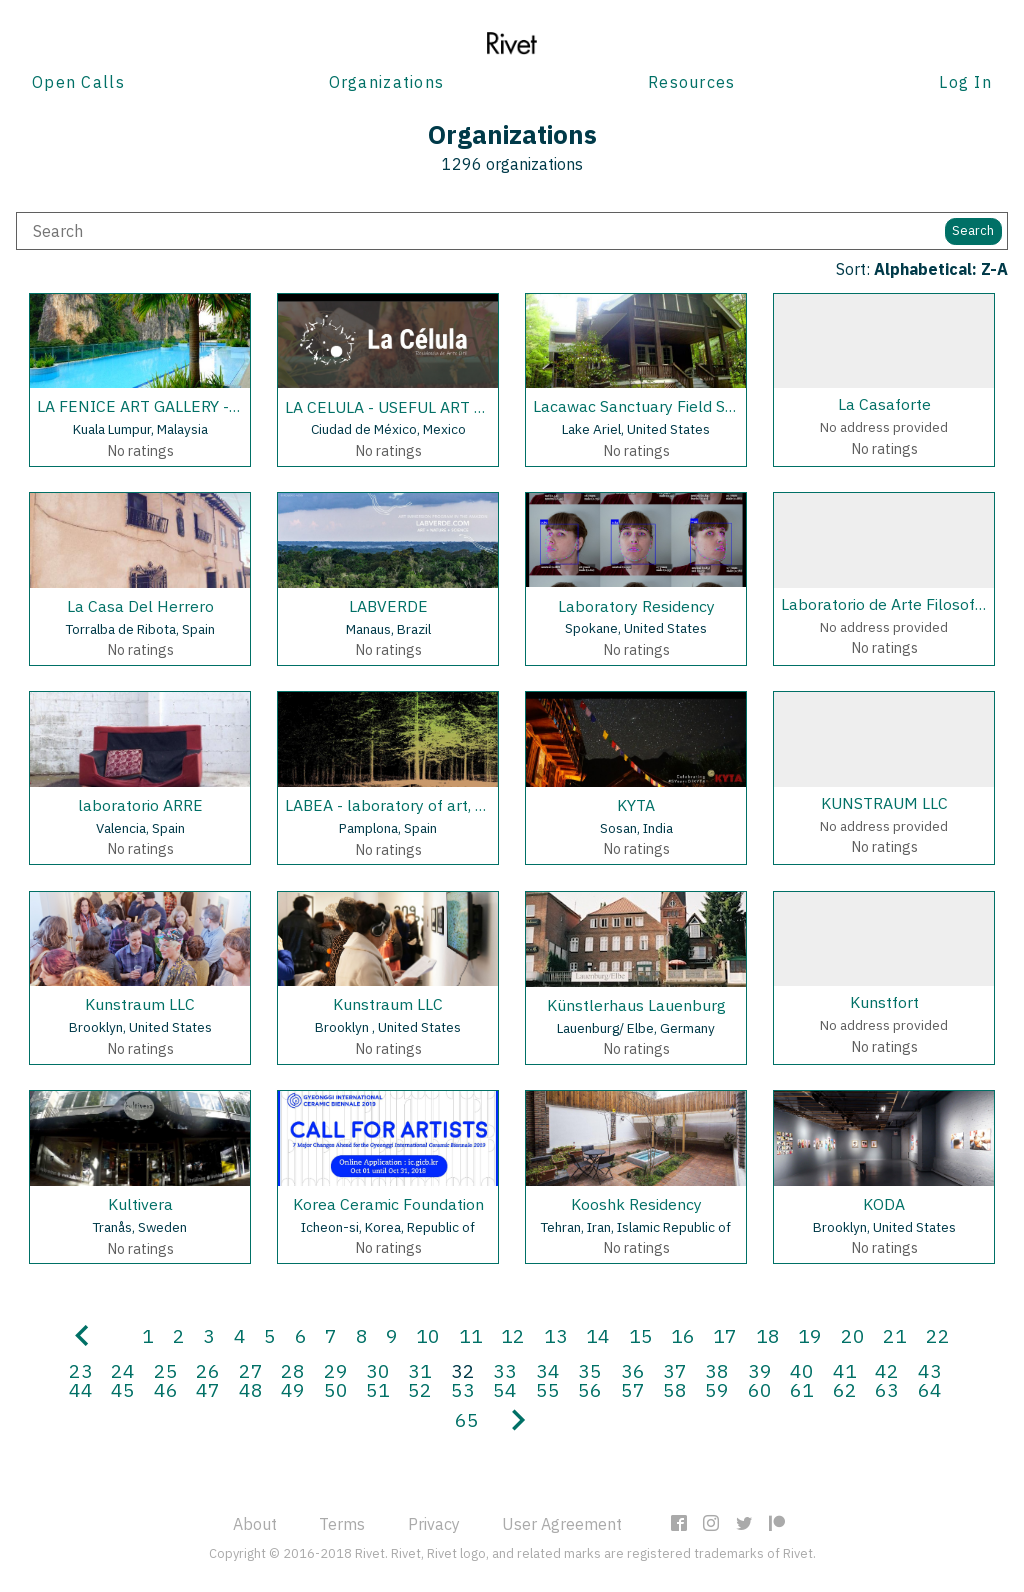 This screenshot has width=1024, height=1592. What do you see at coordinates (768, 1335) in the screenshot?
I see `18` at bounding box center [768, 1335].